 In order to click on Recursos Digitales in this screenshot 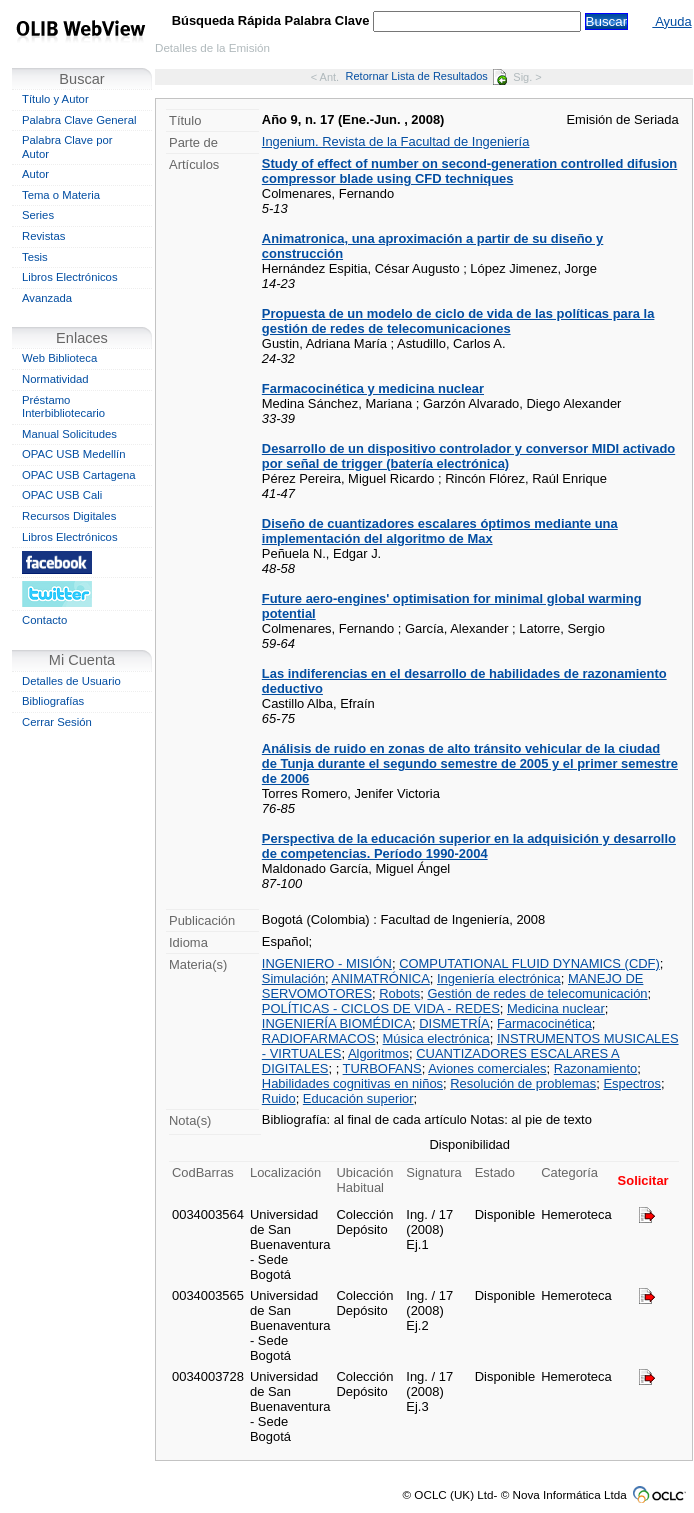, I will do `click(69, 516)`.